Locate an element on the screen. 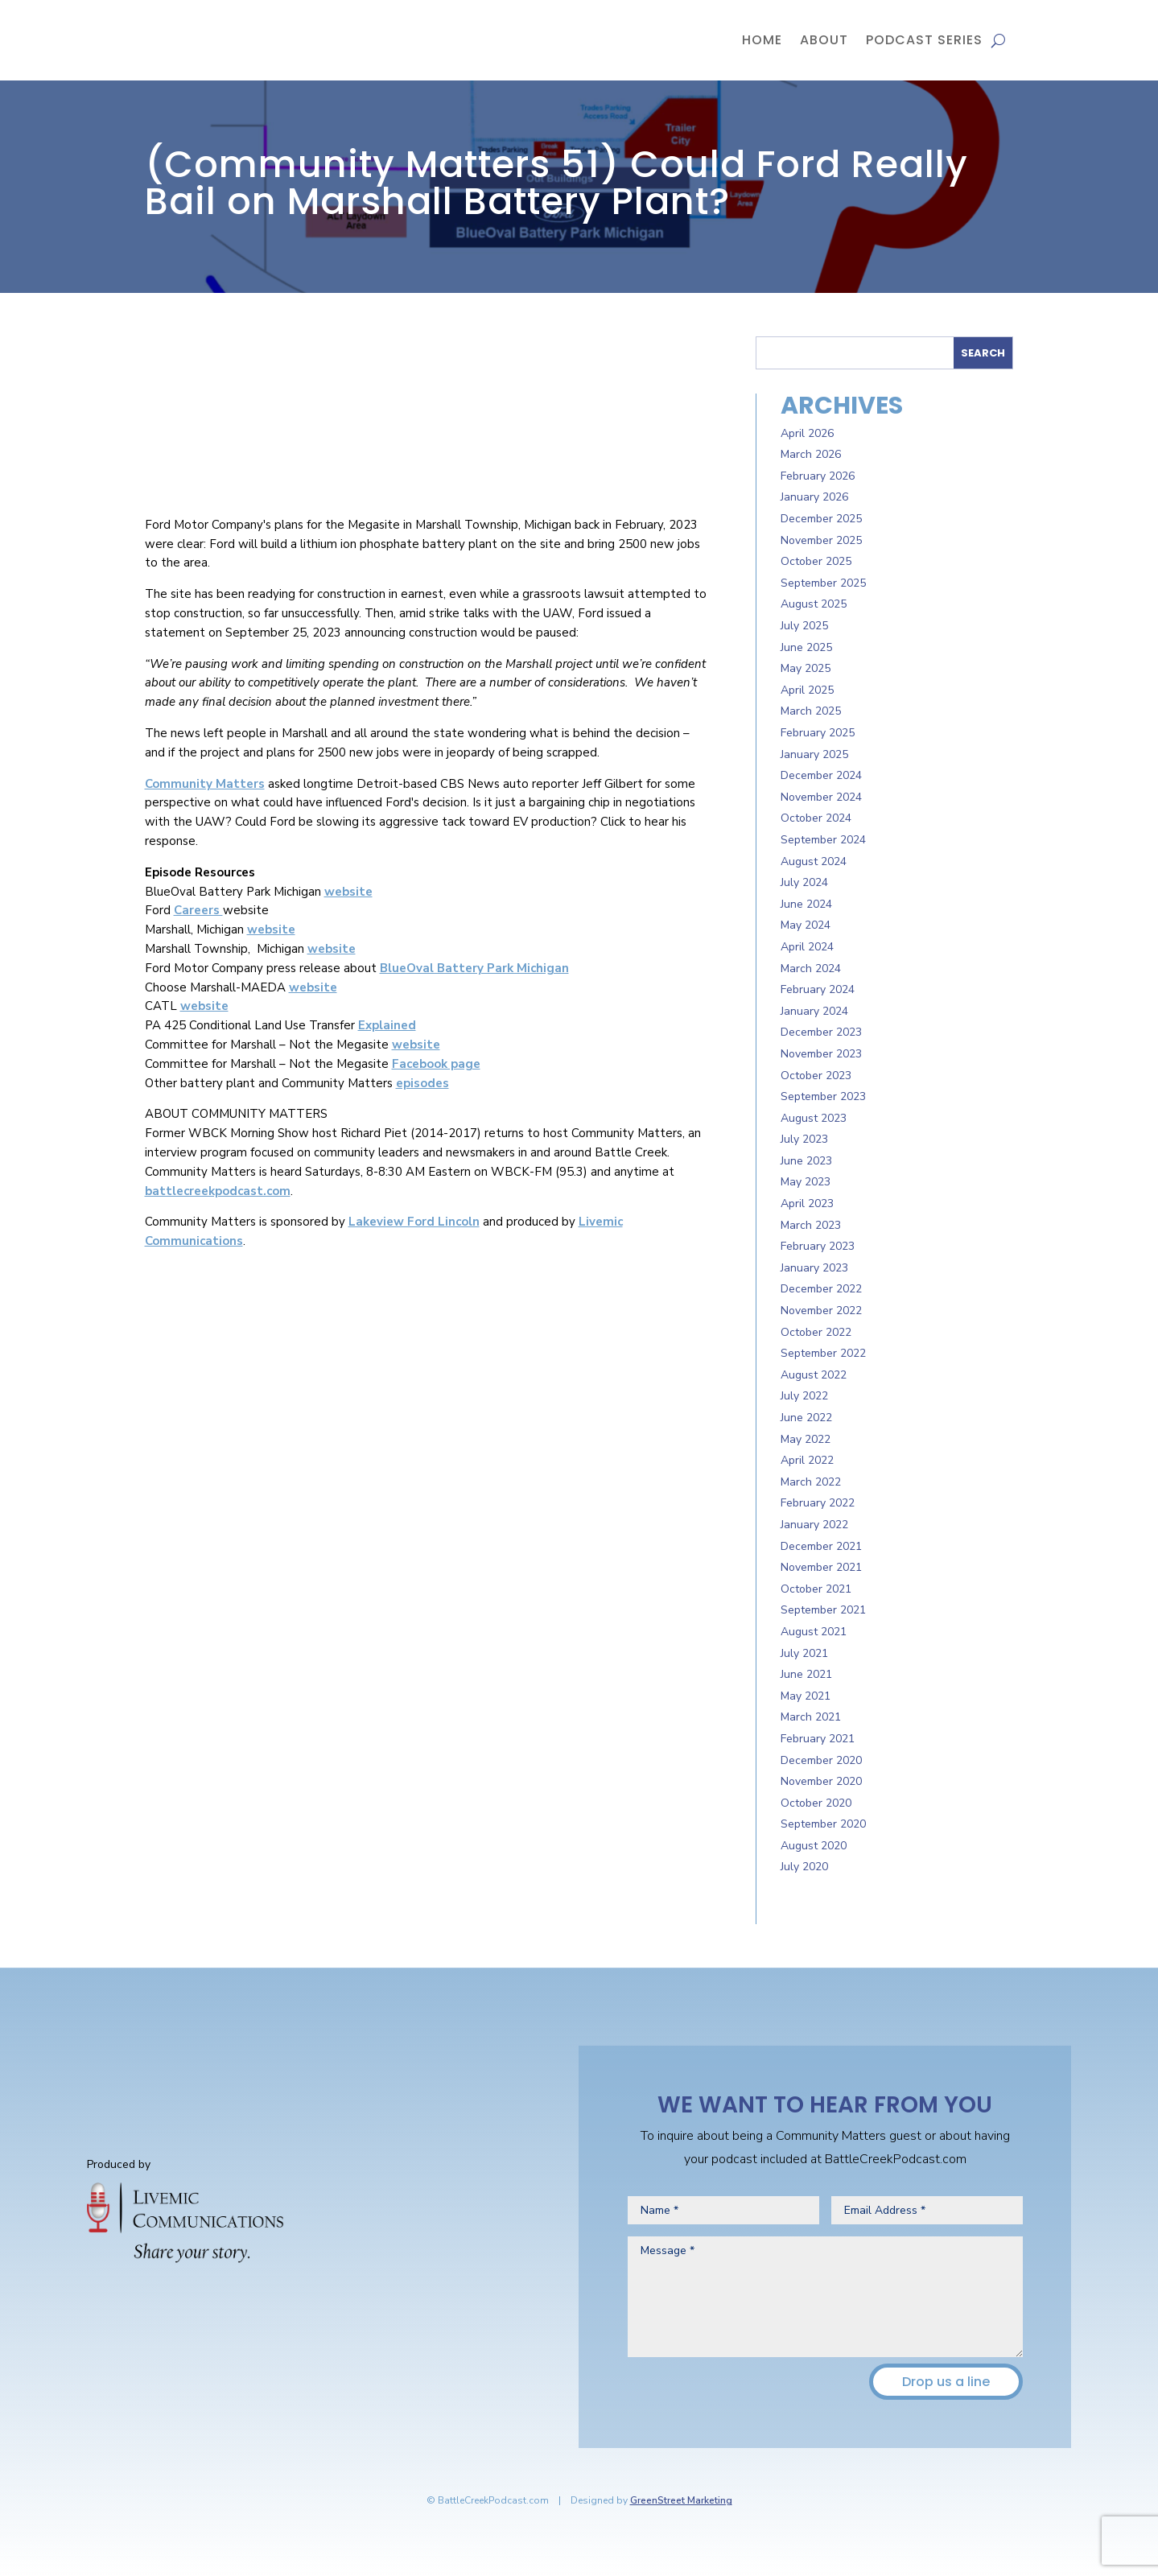 The width and height of the screenshot is (1158, 2576). Careers is located at coordinates (198, 910).